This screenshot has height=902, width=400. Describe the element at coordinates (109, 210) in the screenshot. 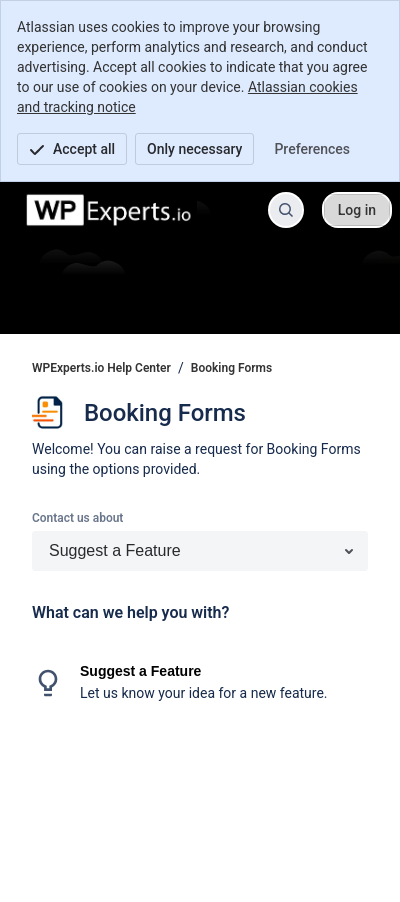

I see `[WPExperts.io Help Center]` at that location.